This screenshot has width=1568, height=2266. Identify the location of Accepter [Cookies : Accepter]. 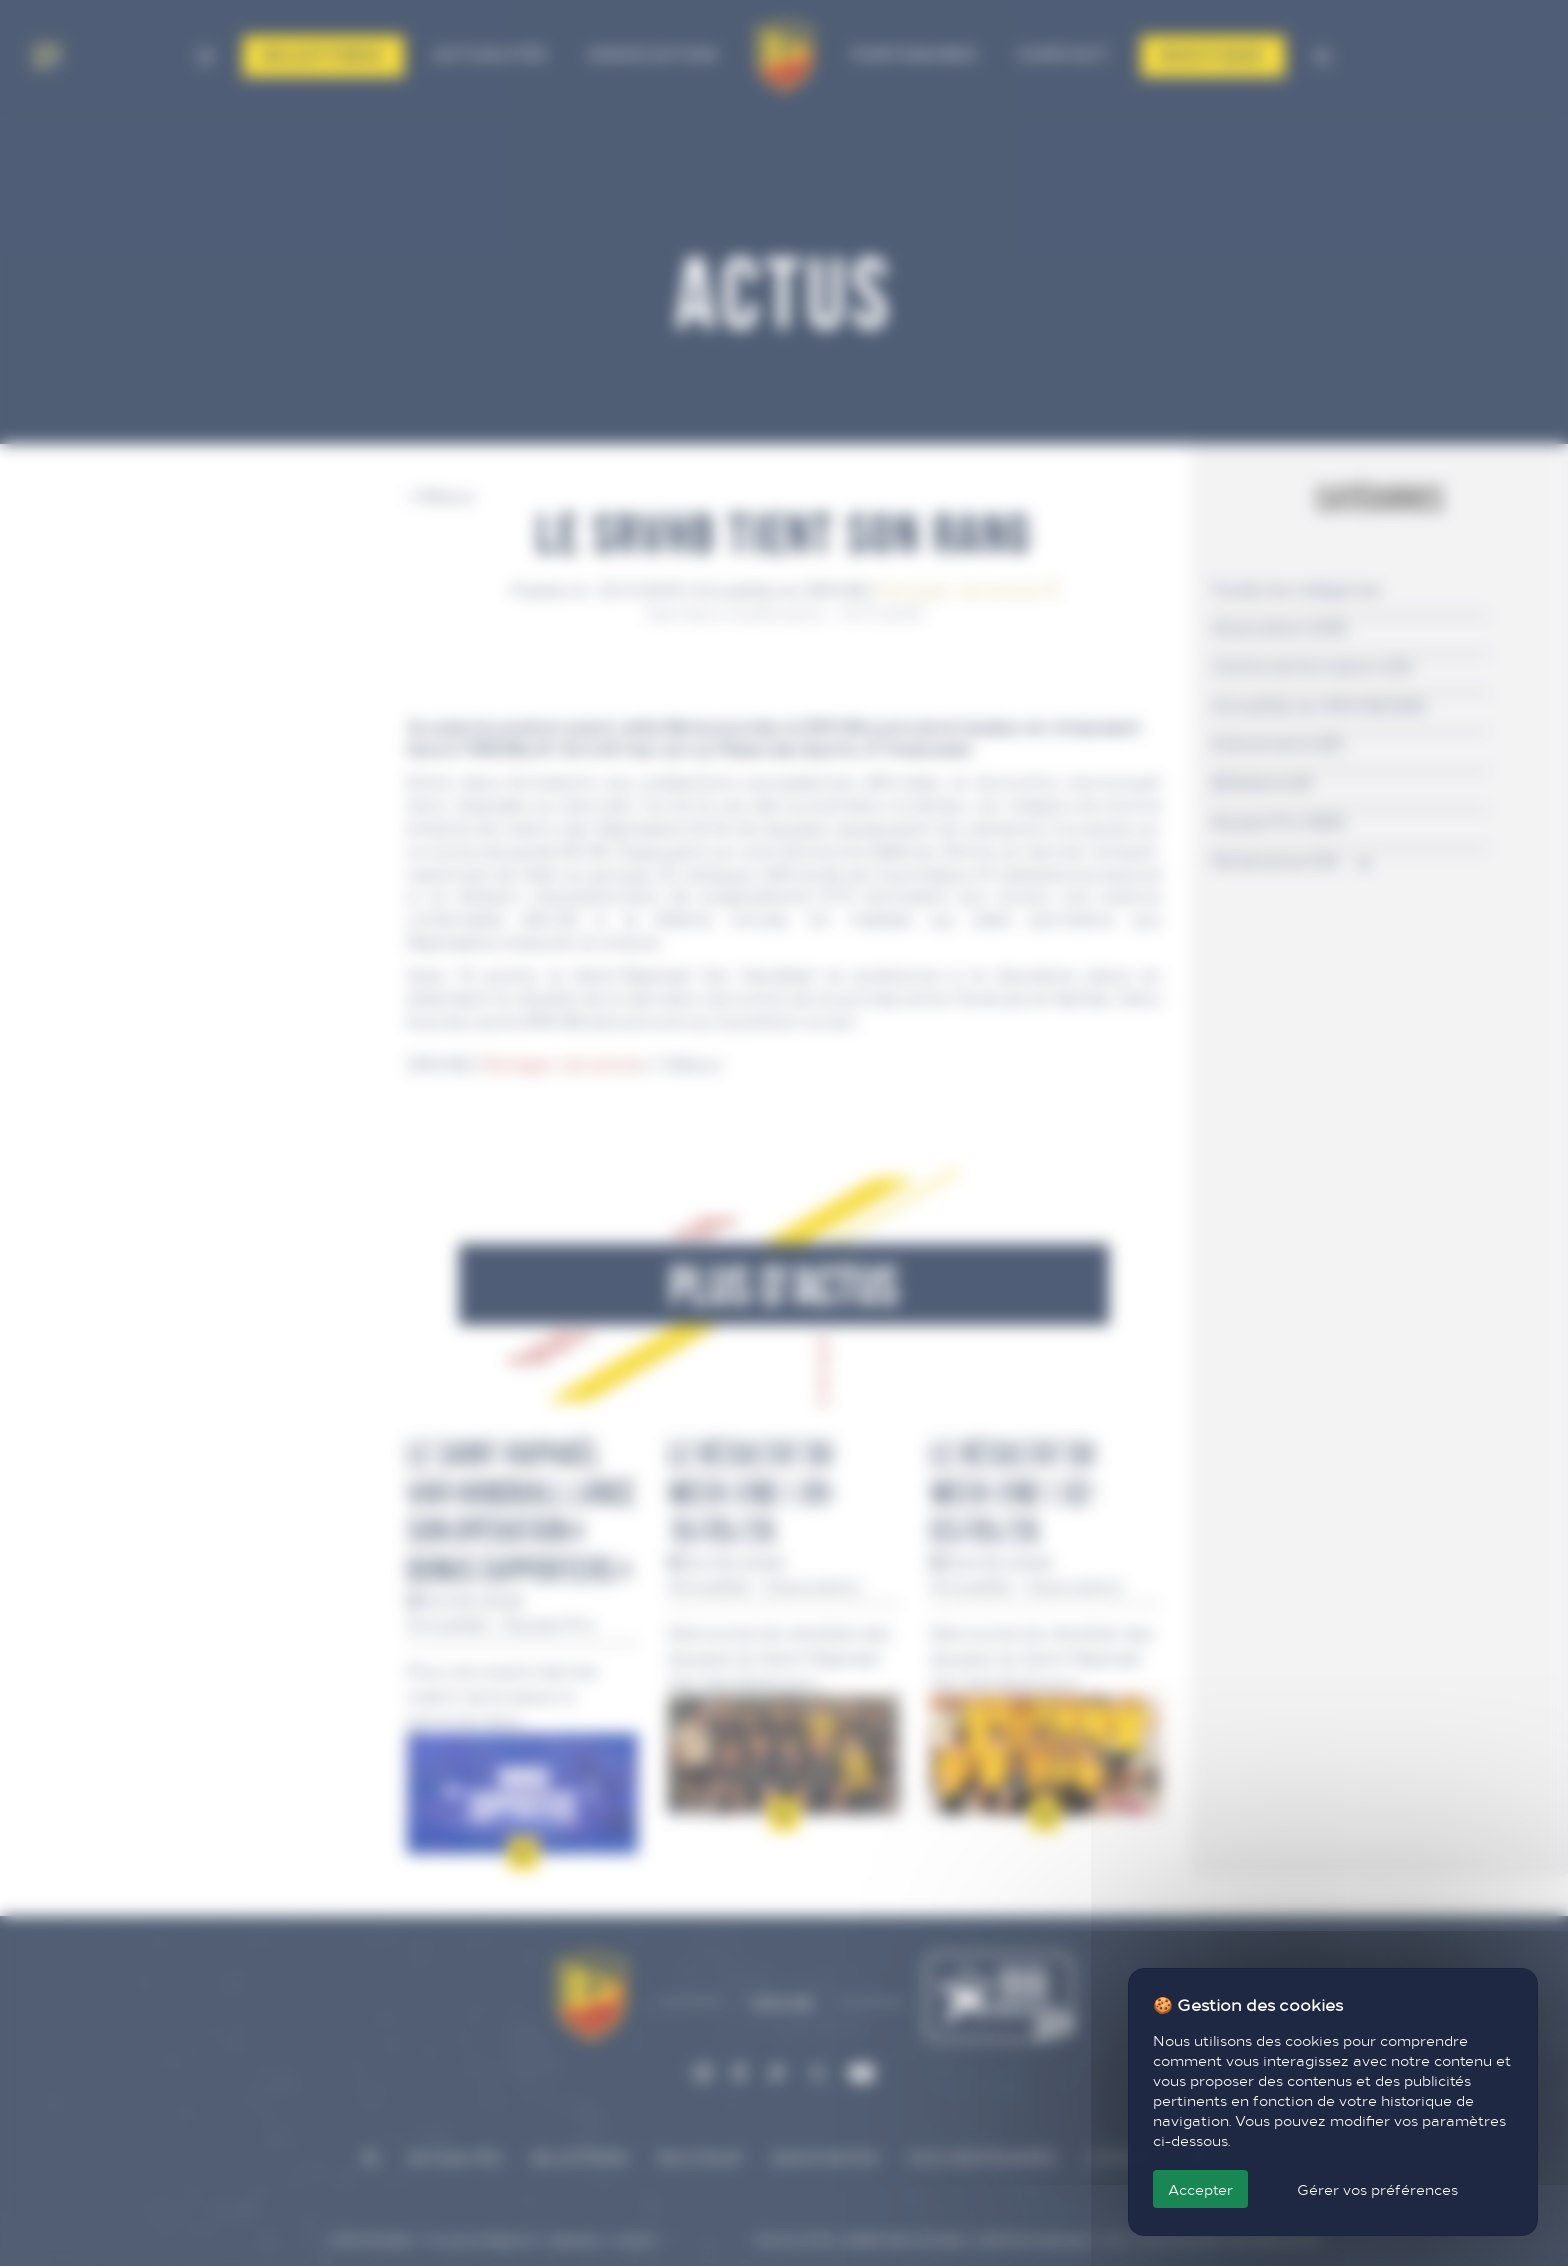
(1200, 2189).